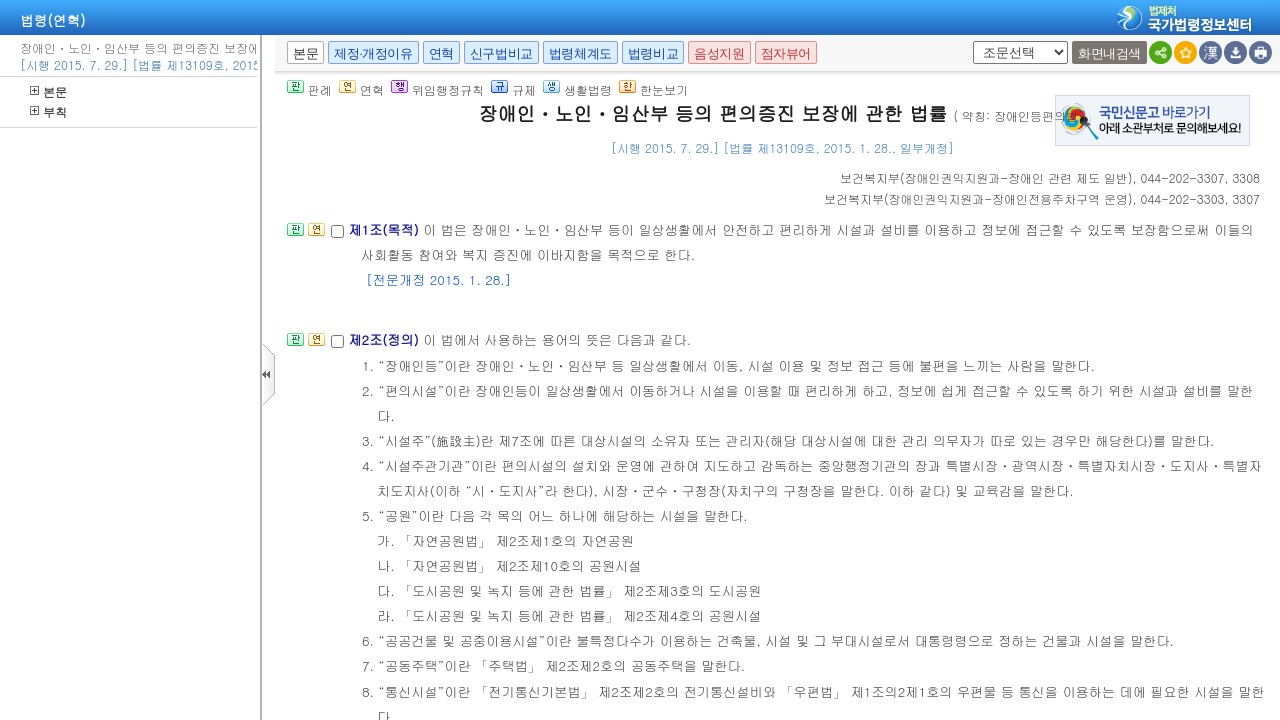  Describe the element at coordinates (48, 91) in the screenshot. I see `본문` at that location.